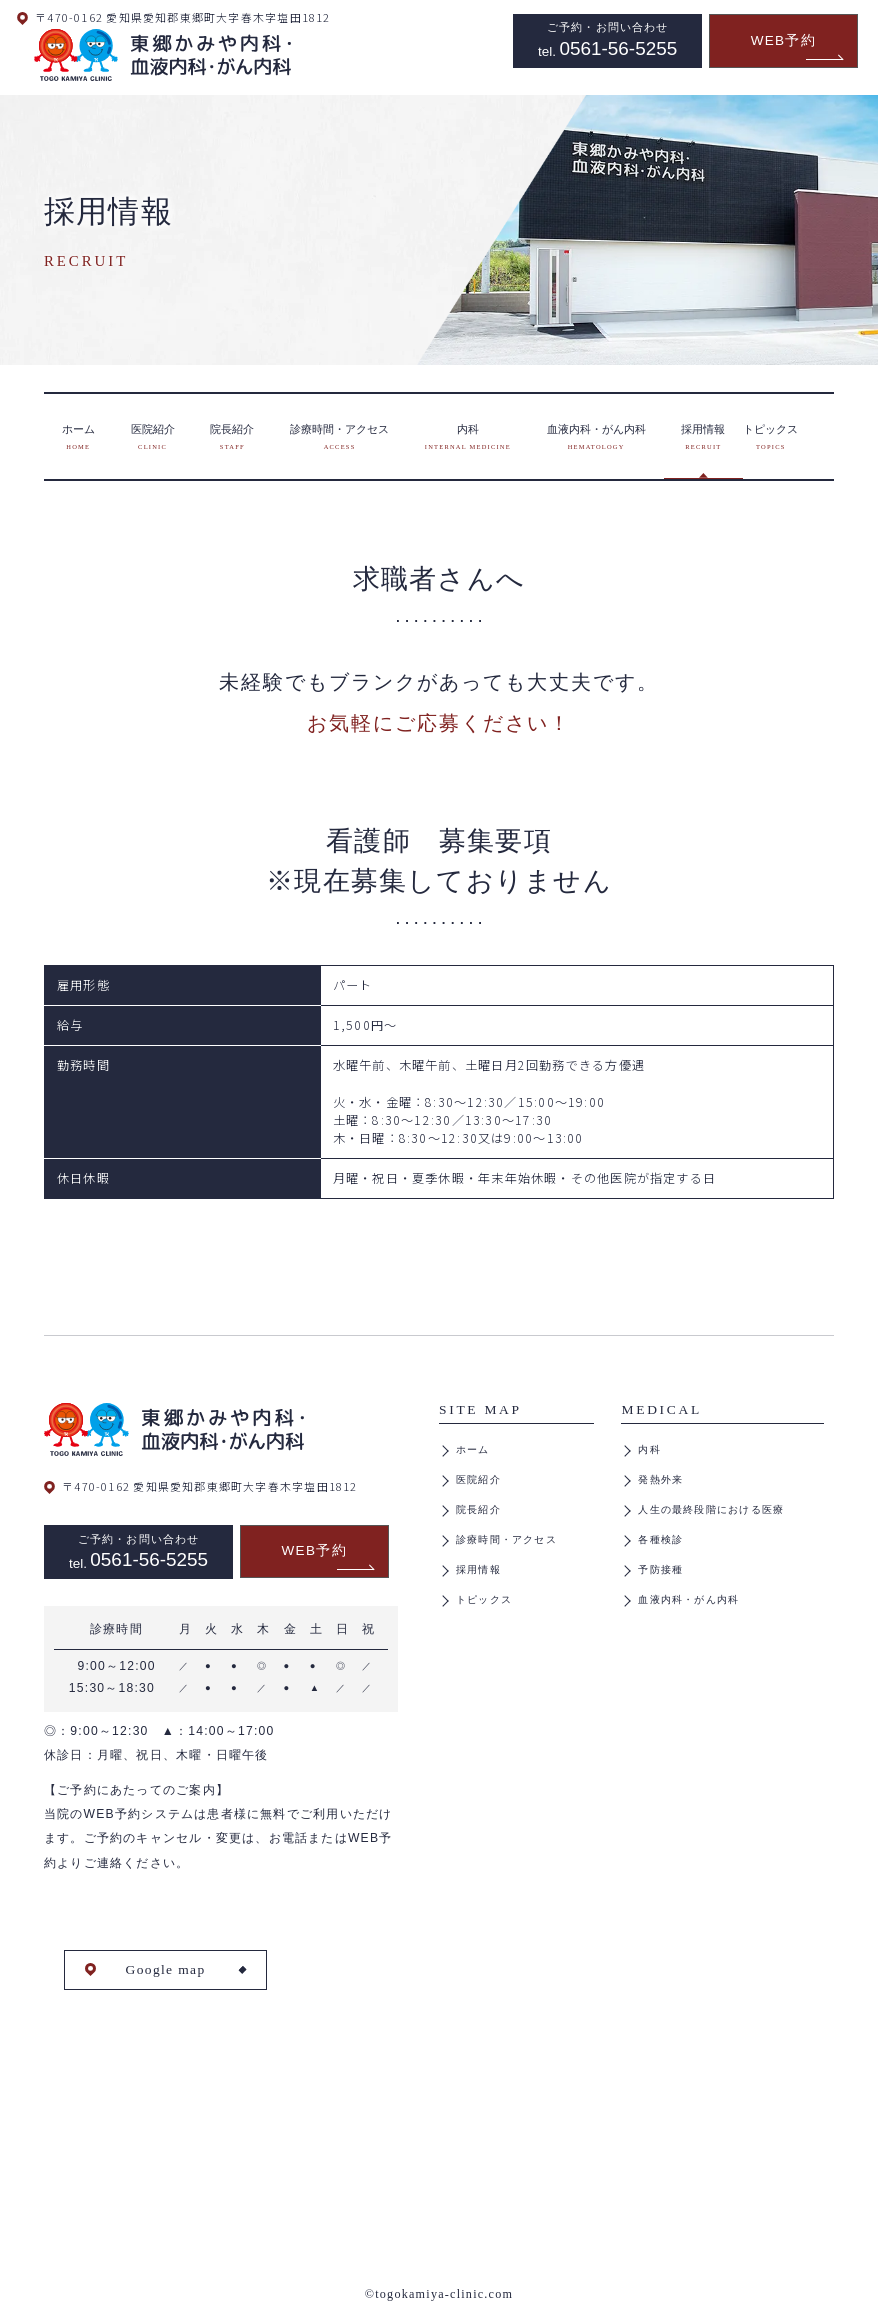 The image size is (878, 2321). What do you see at coordinates (506, 1539) in the screenshot?
I see `診療時間・アクセス` at bounding box center [506, 1539].